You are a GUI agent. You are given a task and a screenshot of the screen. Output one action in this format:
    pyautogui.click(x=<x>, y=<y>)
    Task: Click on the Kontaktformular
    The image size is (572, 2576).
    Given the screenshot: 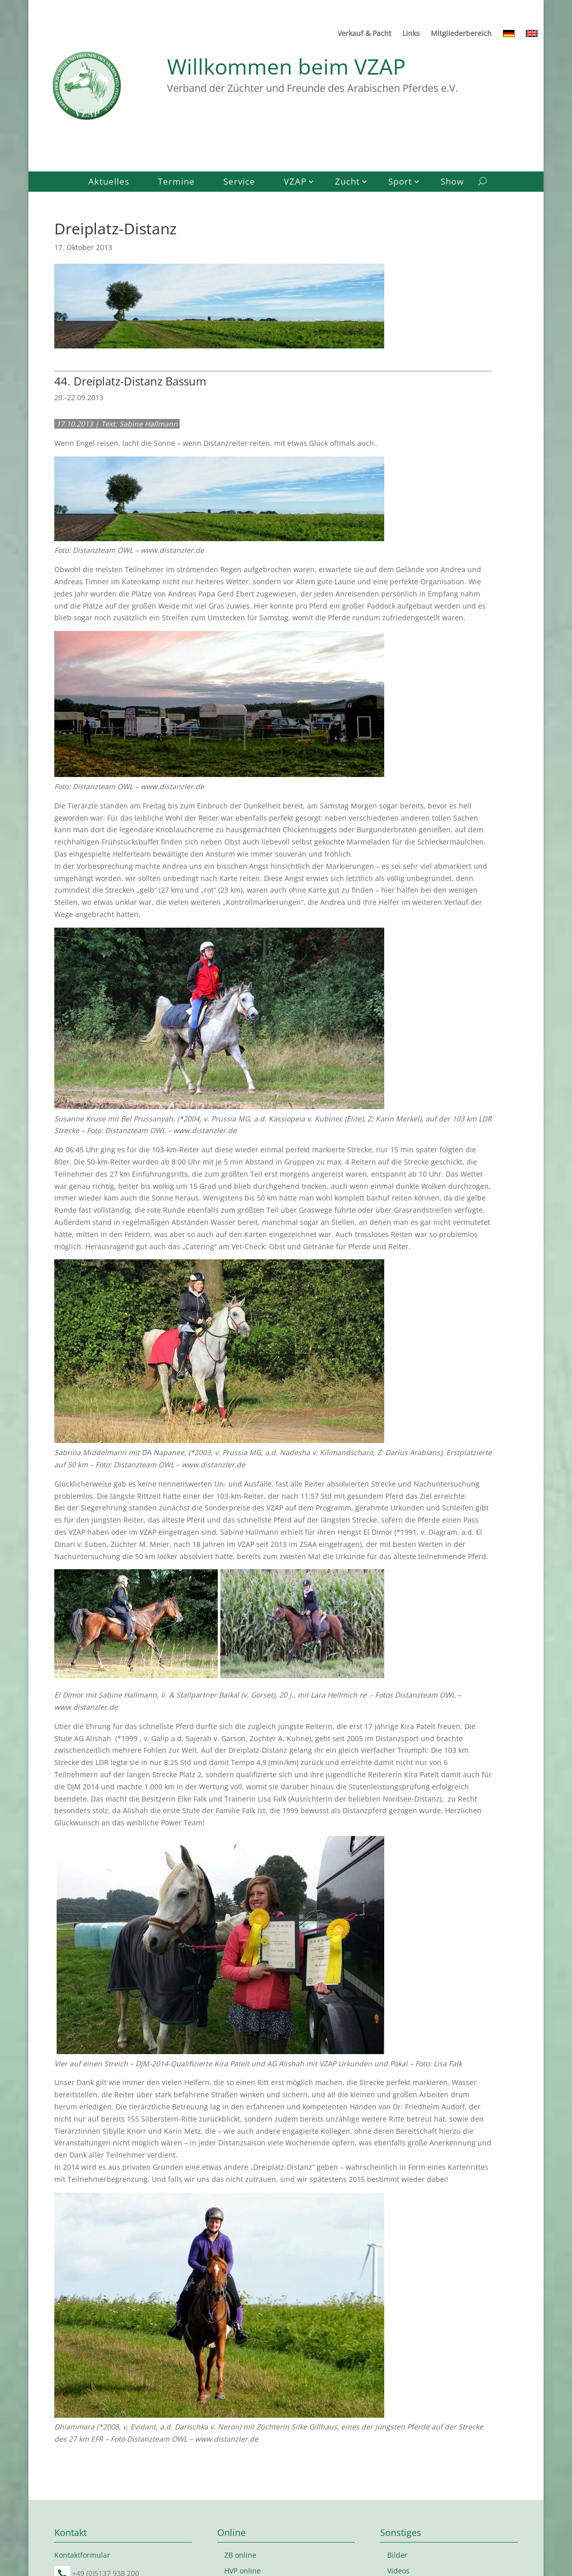 What is the action you would take?
    pyautogui.click(x=82, y=2555)
    